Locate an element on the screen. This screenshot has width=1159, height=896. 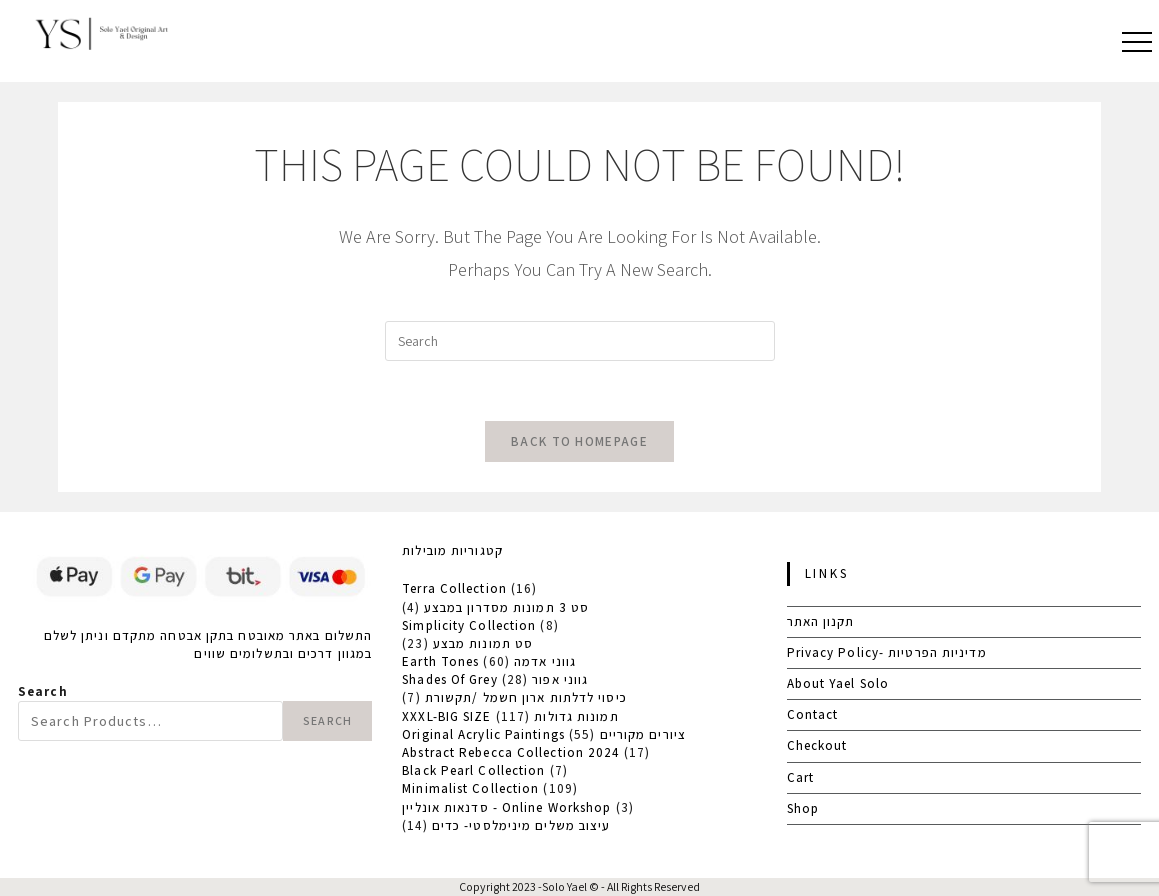
About Yael Solo is located at coordinates (838, 683).